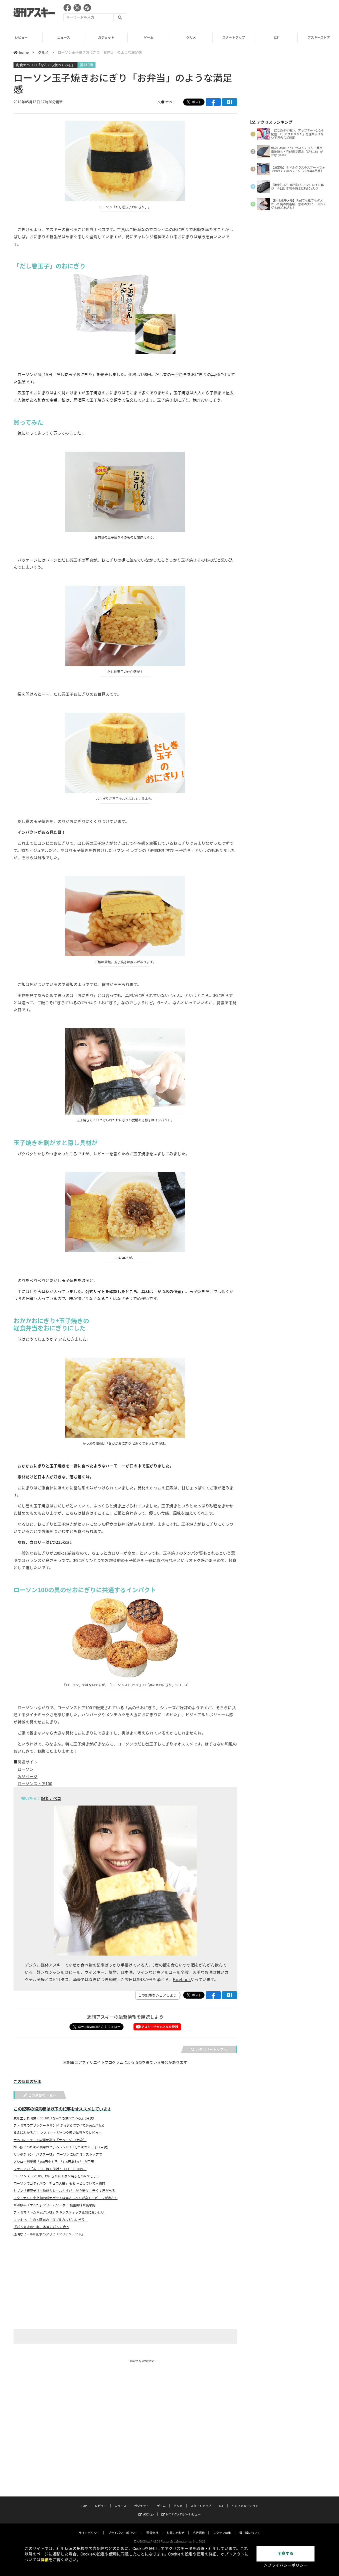 This screenshot has height=2576, width=339. What do you see at coordinates (26, 1769) in the screenshot?
I see `ローソン` at bounding box center [26, 1769].